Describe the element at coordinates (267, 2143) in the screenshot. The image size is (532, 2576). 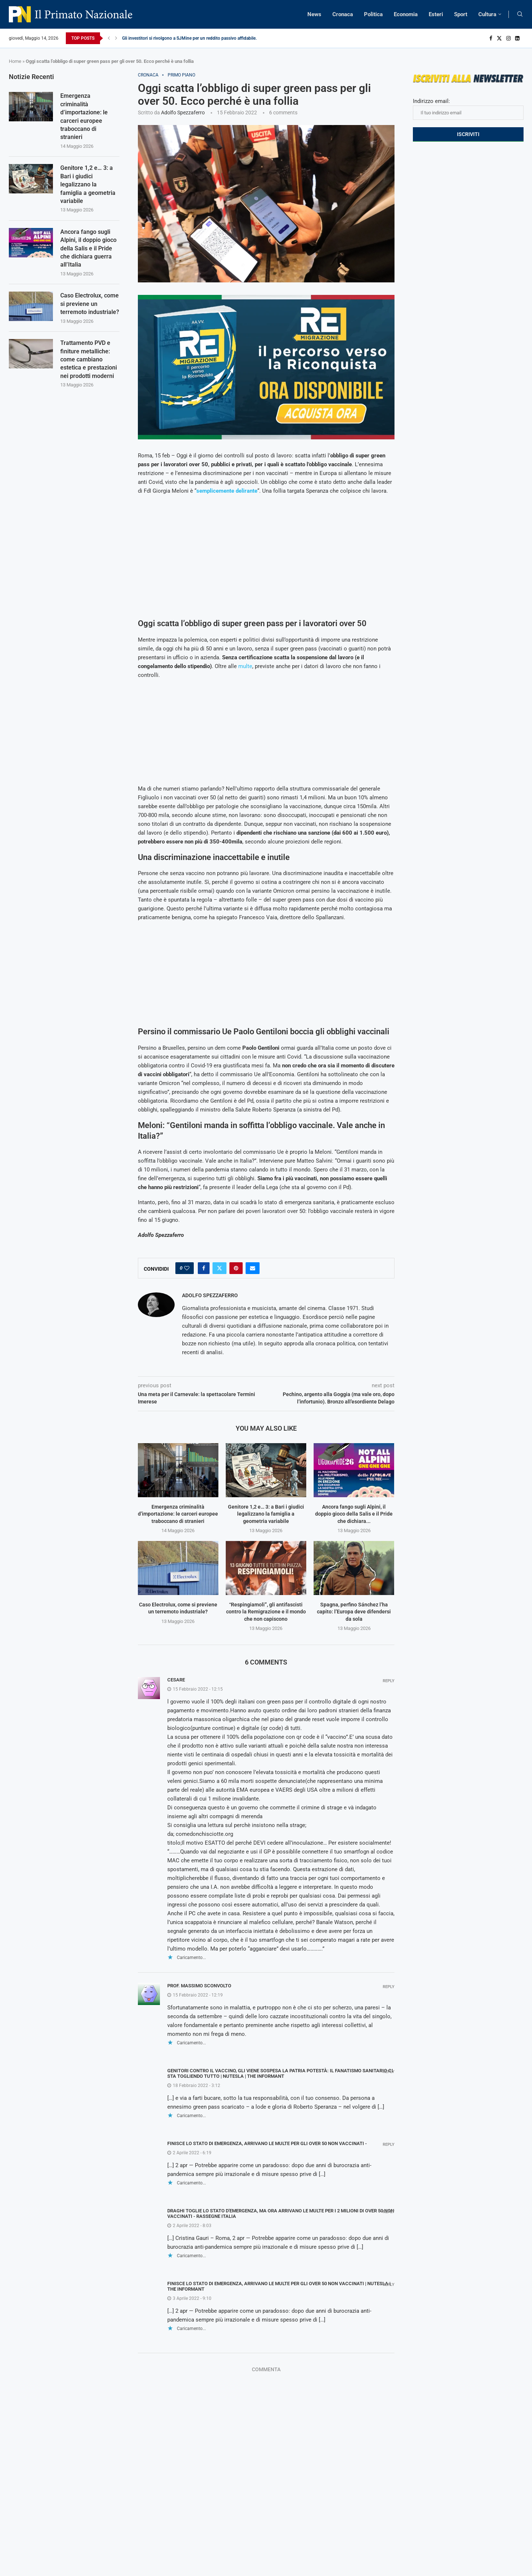
I see `Finisce lo stato di emergenza, arrivano le multe per gli over 50 non vaccinati -` at that location.